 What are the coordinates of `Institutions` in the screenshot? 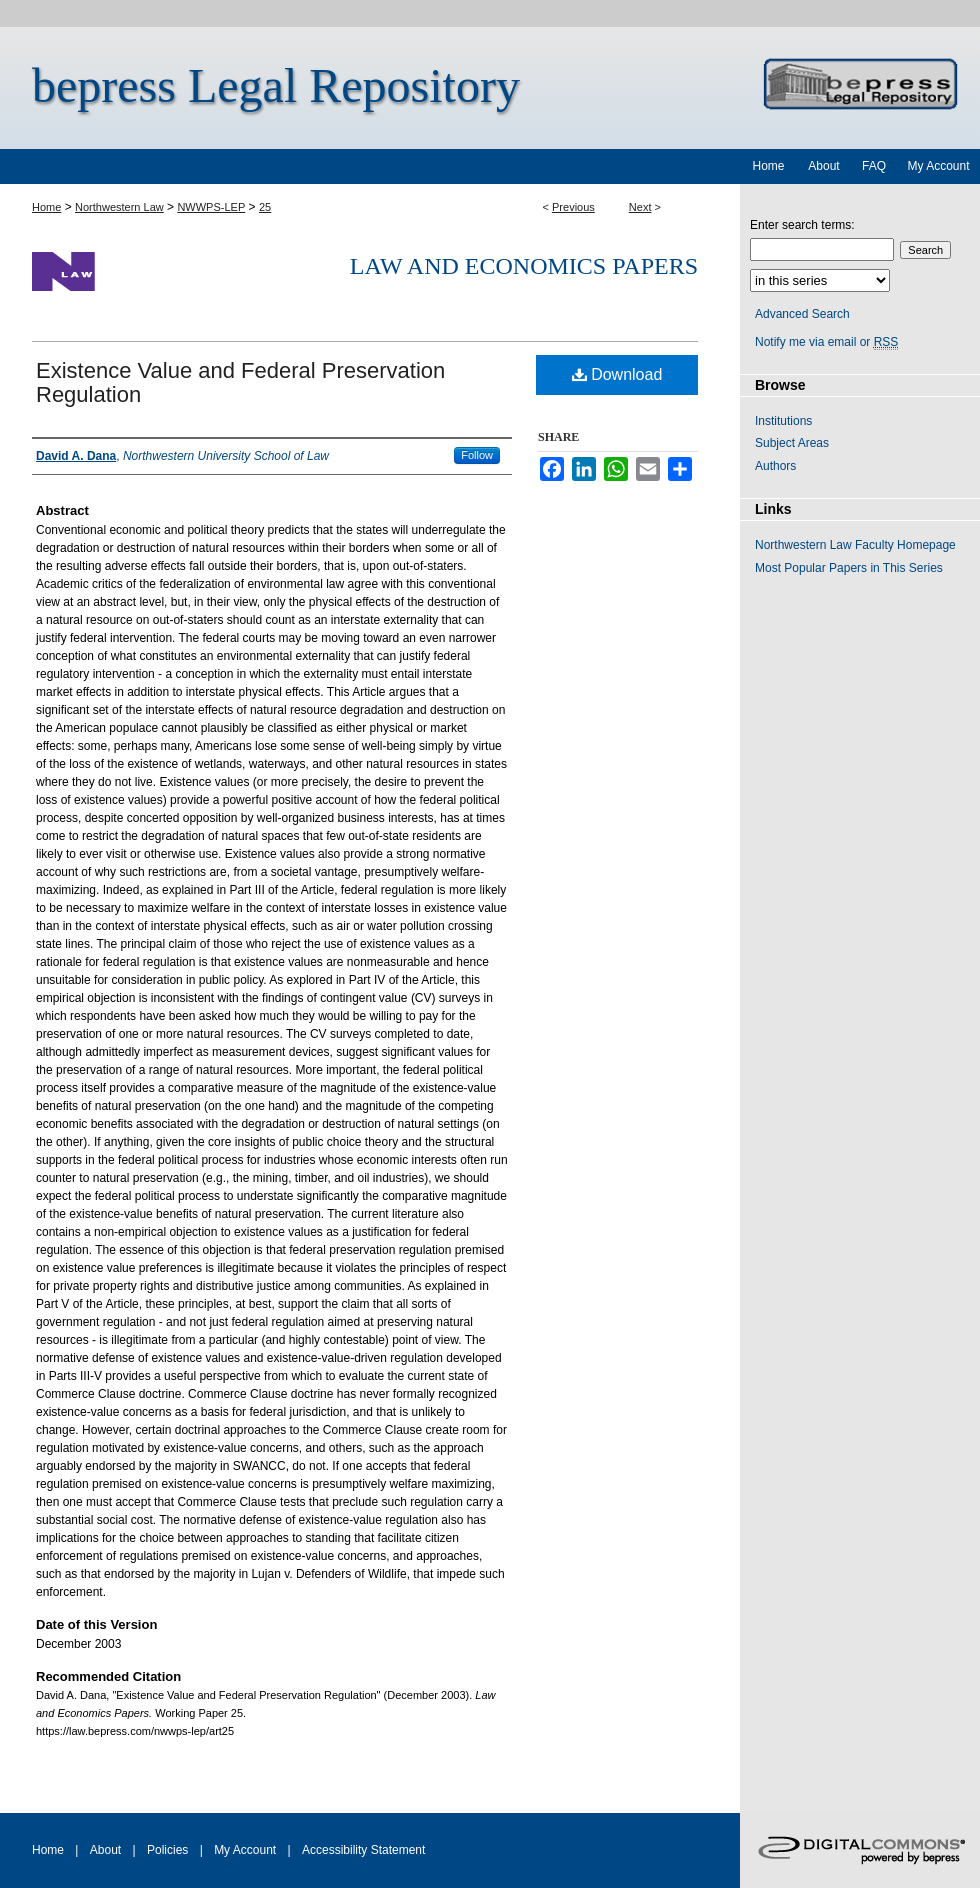 It's located at (783, 421).